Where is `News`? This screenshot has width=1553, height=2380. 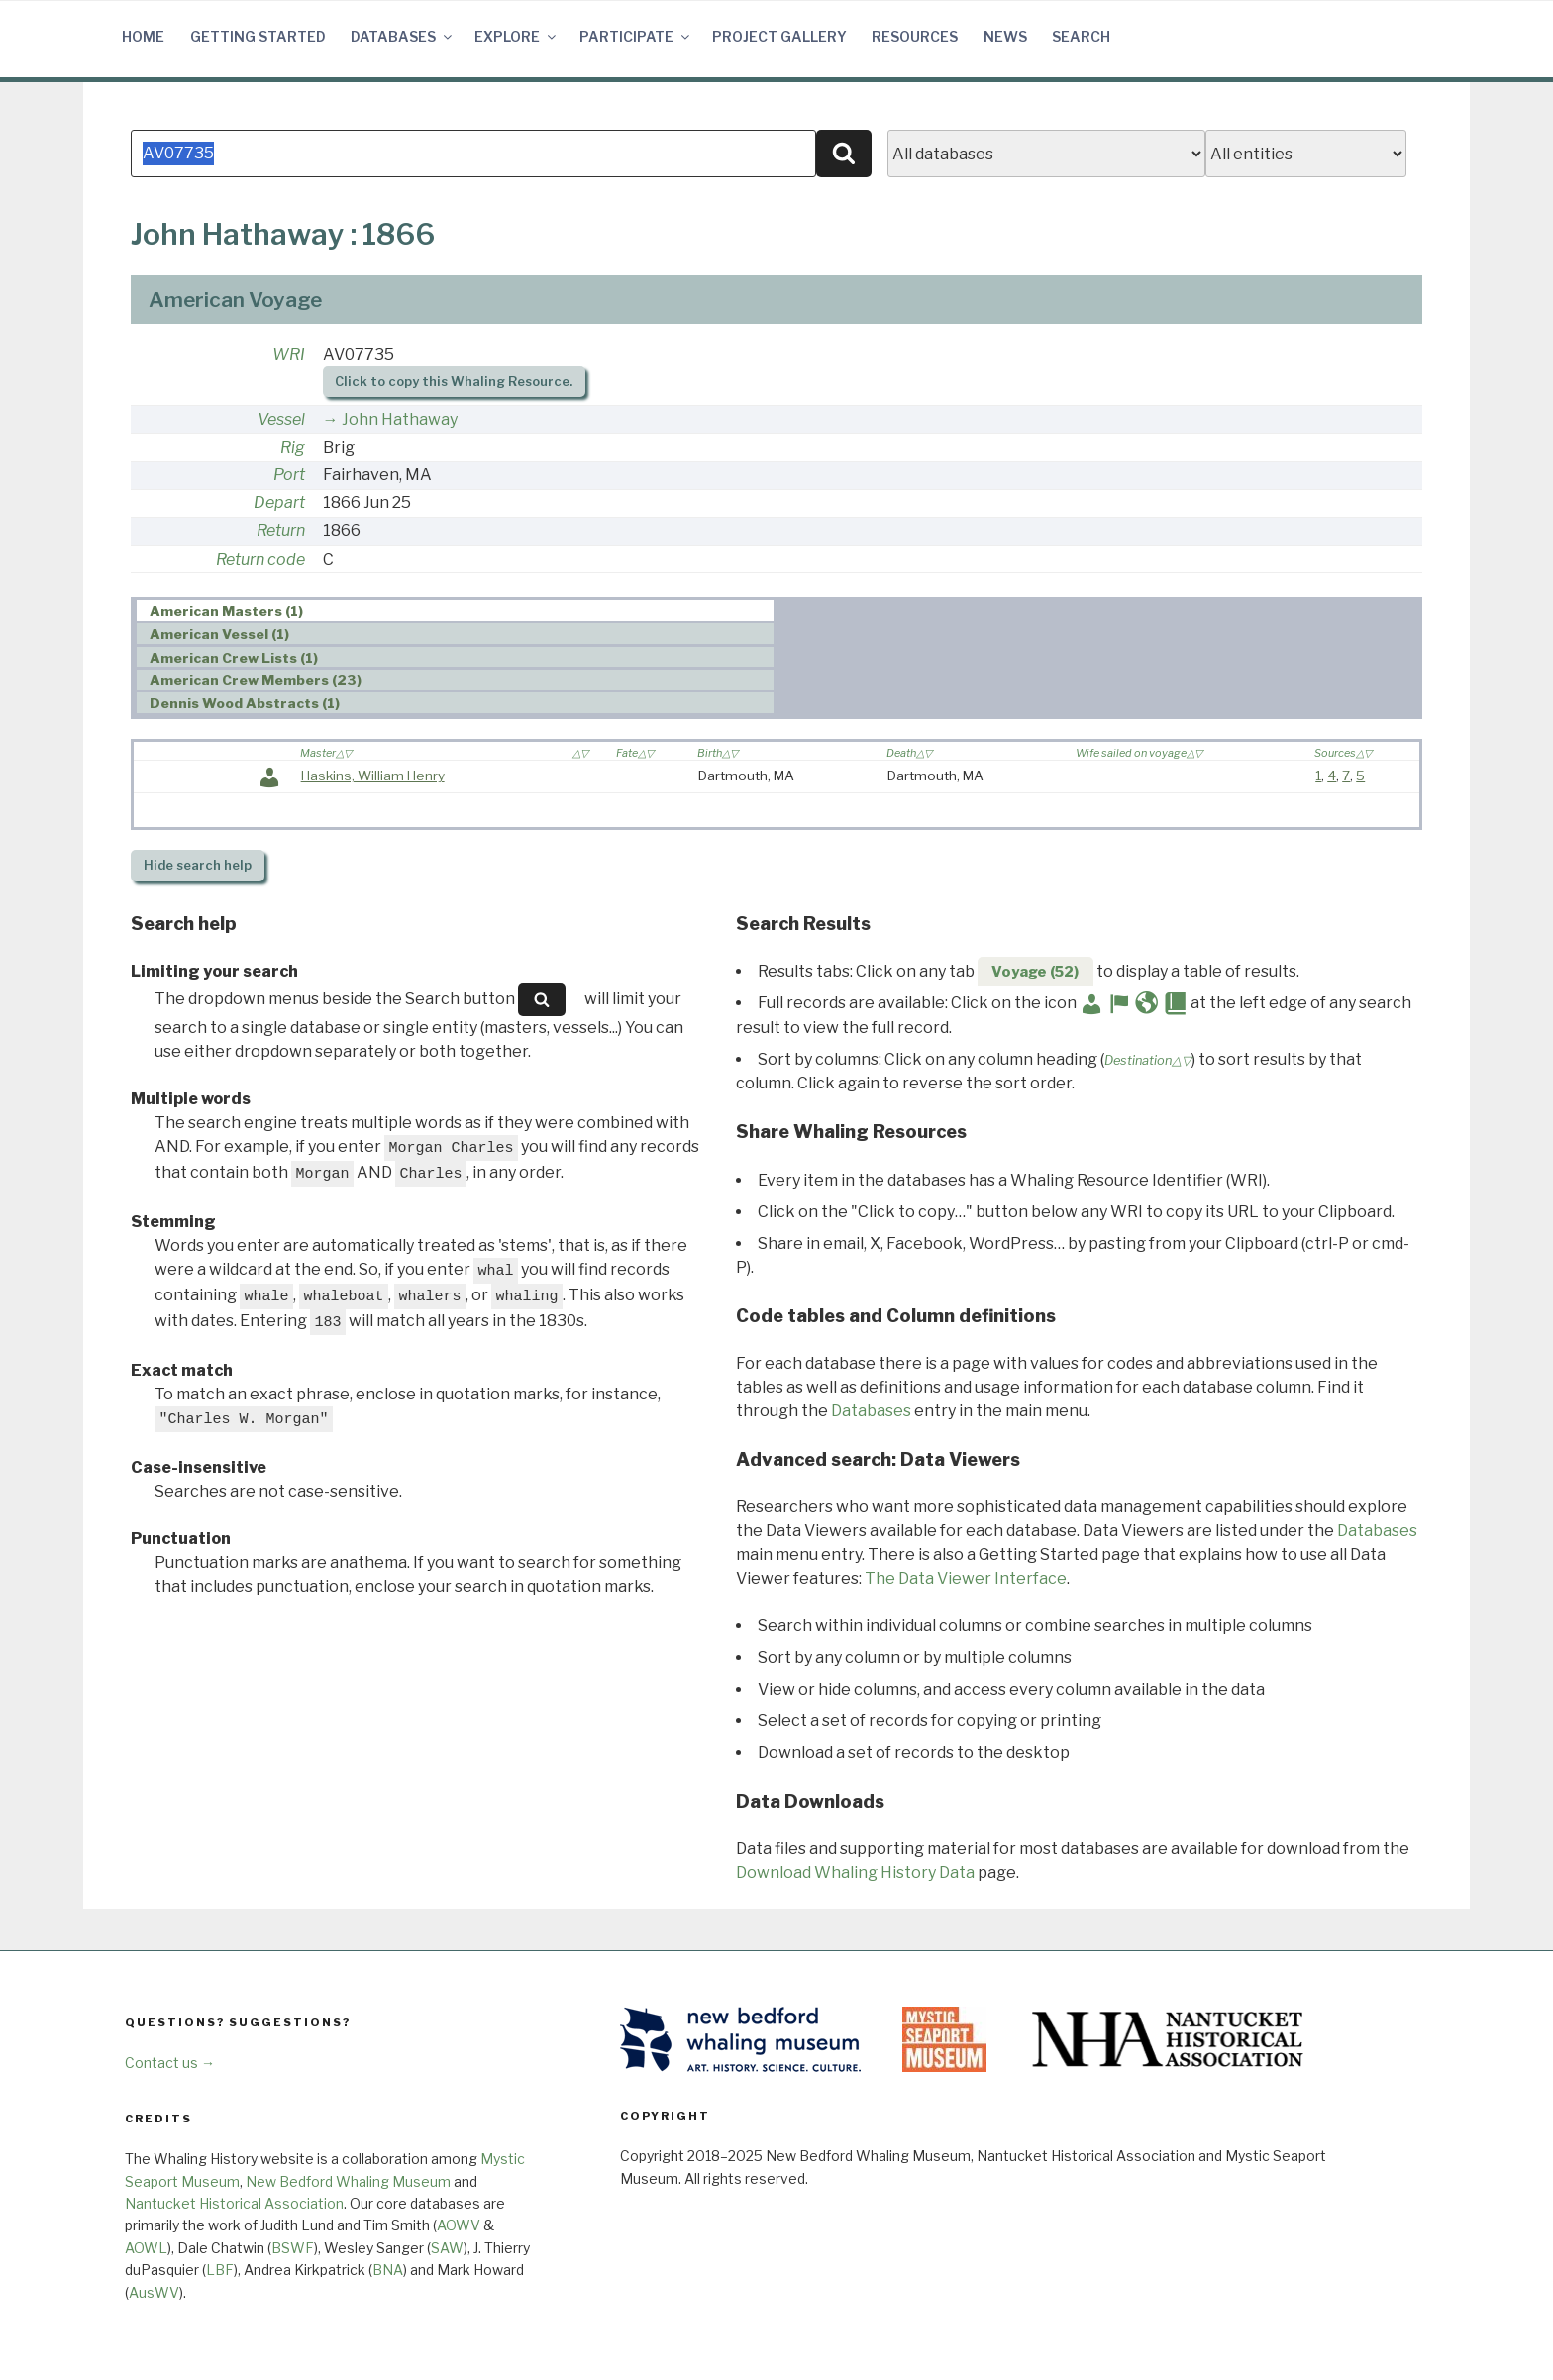 News is located at coordinates (1005, 36).